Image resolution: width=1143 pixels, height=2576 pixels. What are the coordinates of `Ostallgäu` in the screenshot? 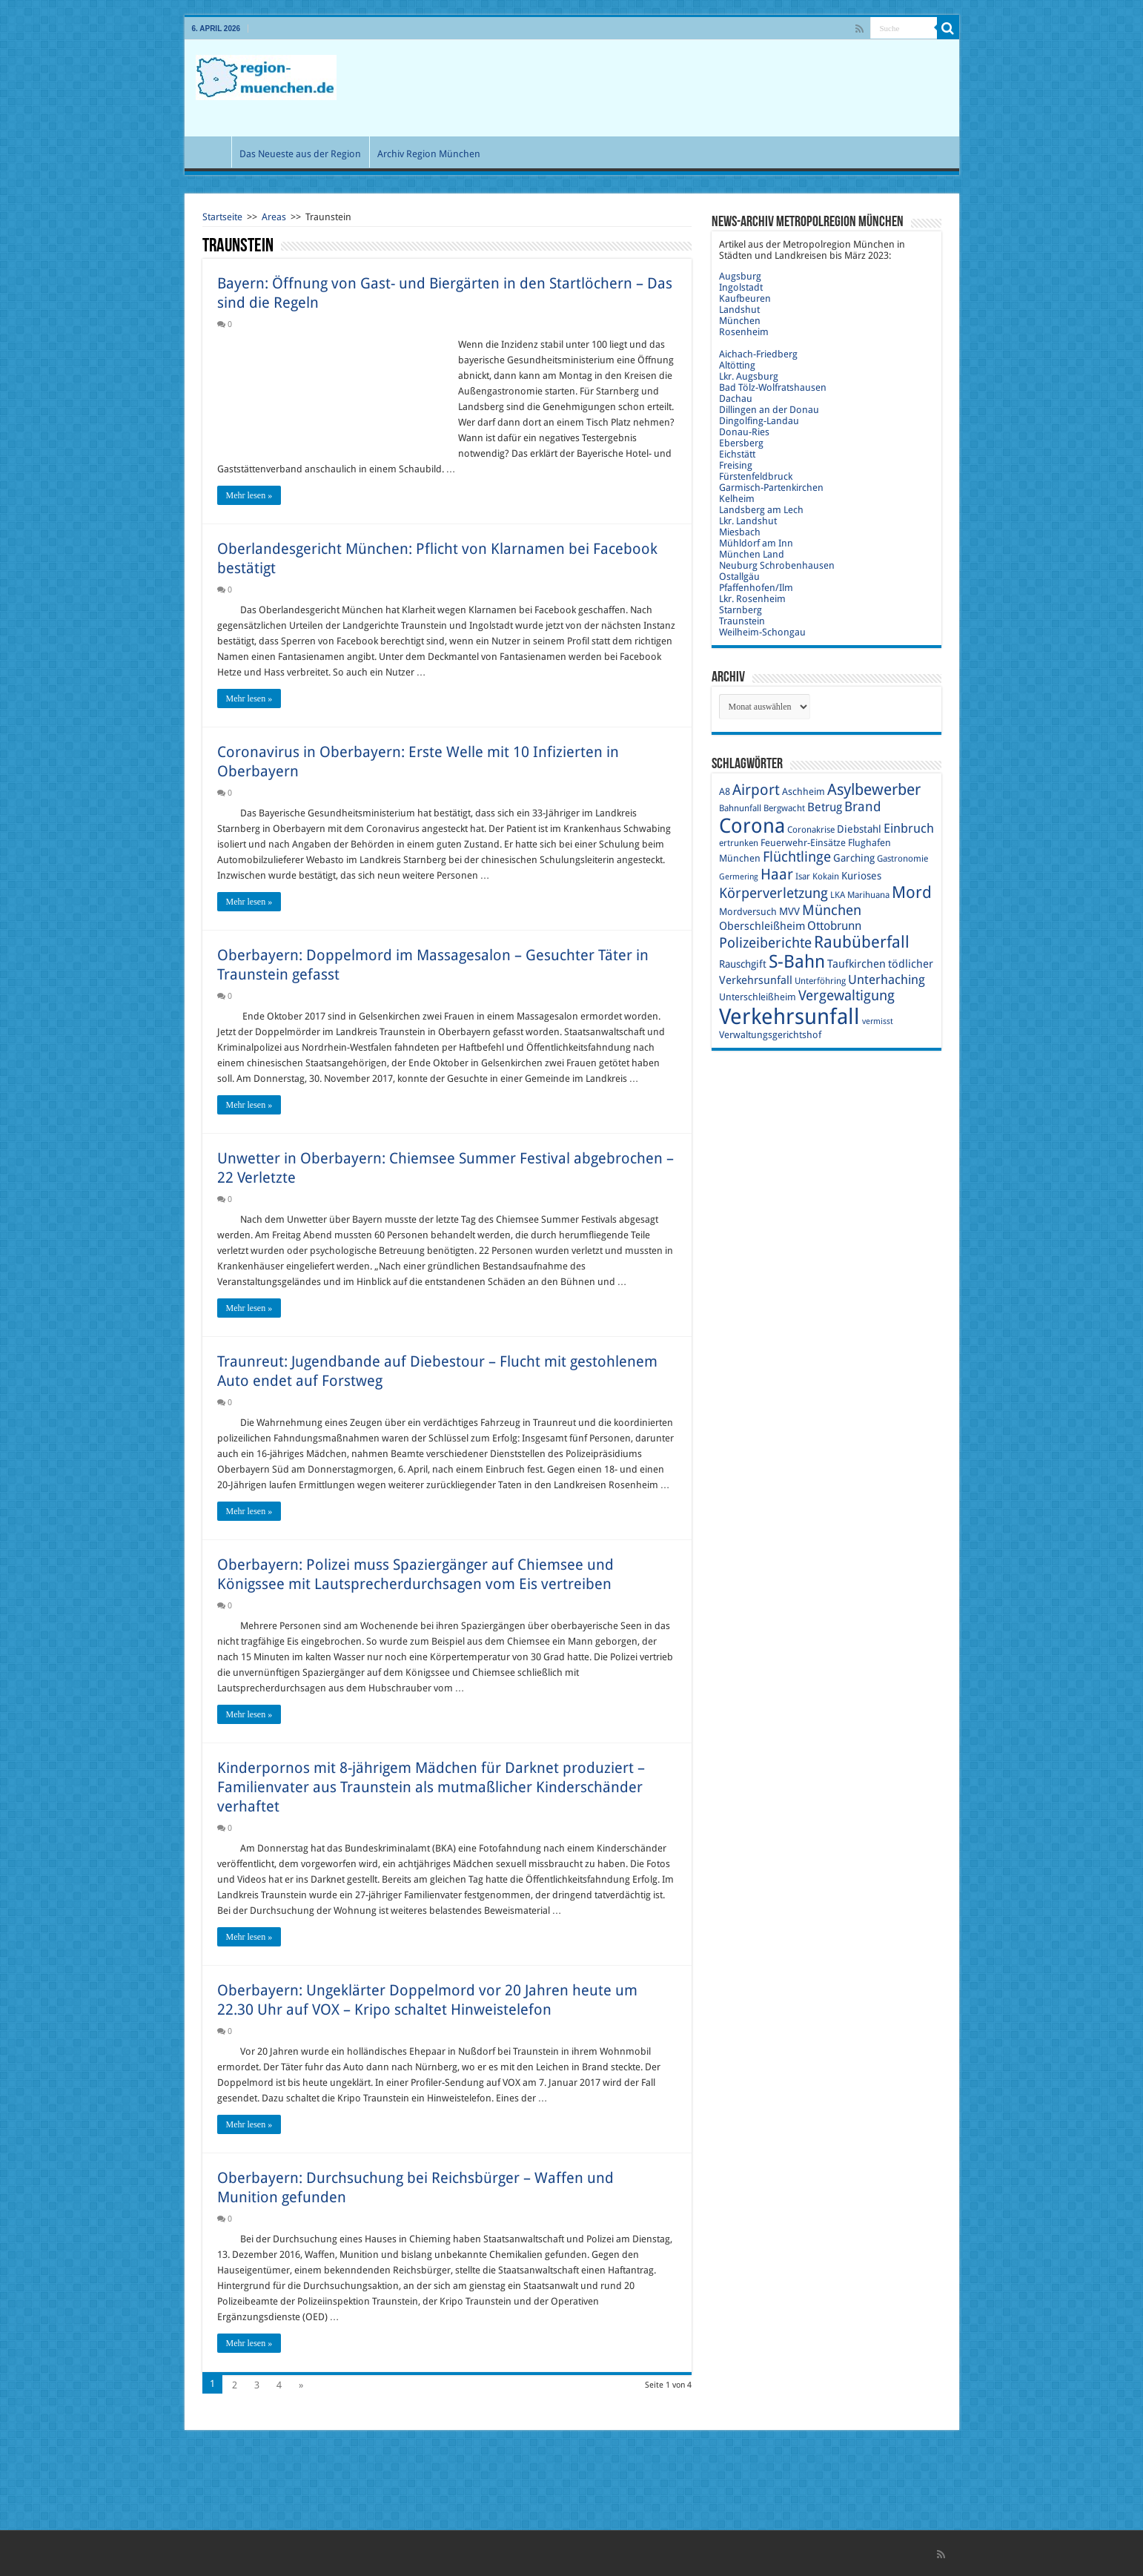 It's located at (739, 576).